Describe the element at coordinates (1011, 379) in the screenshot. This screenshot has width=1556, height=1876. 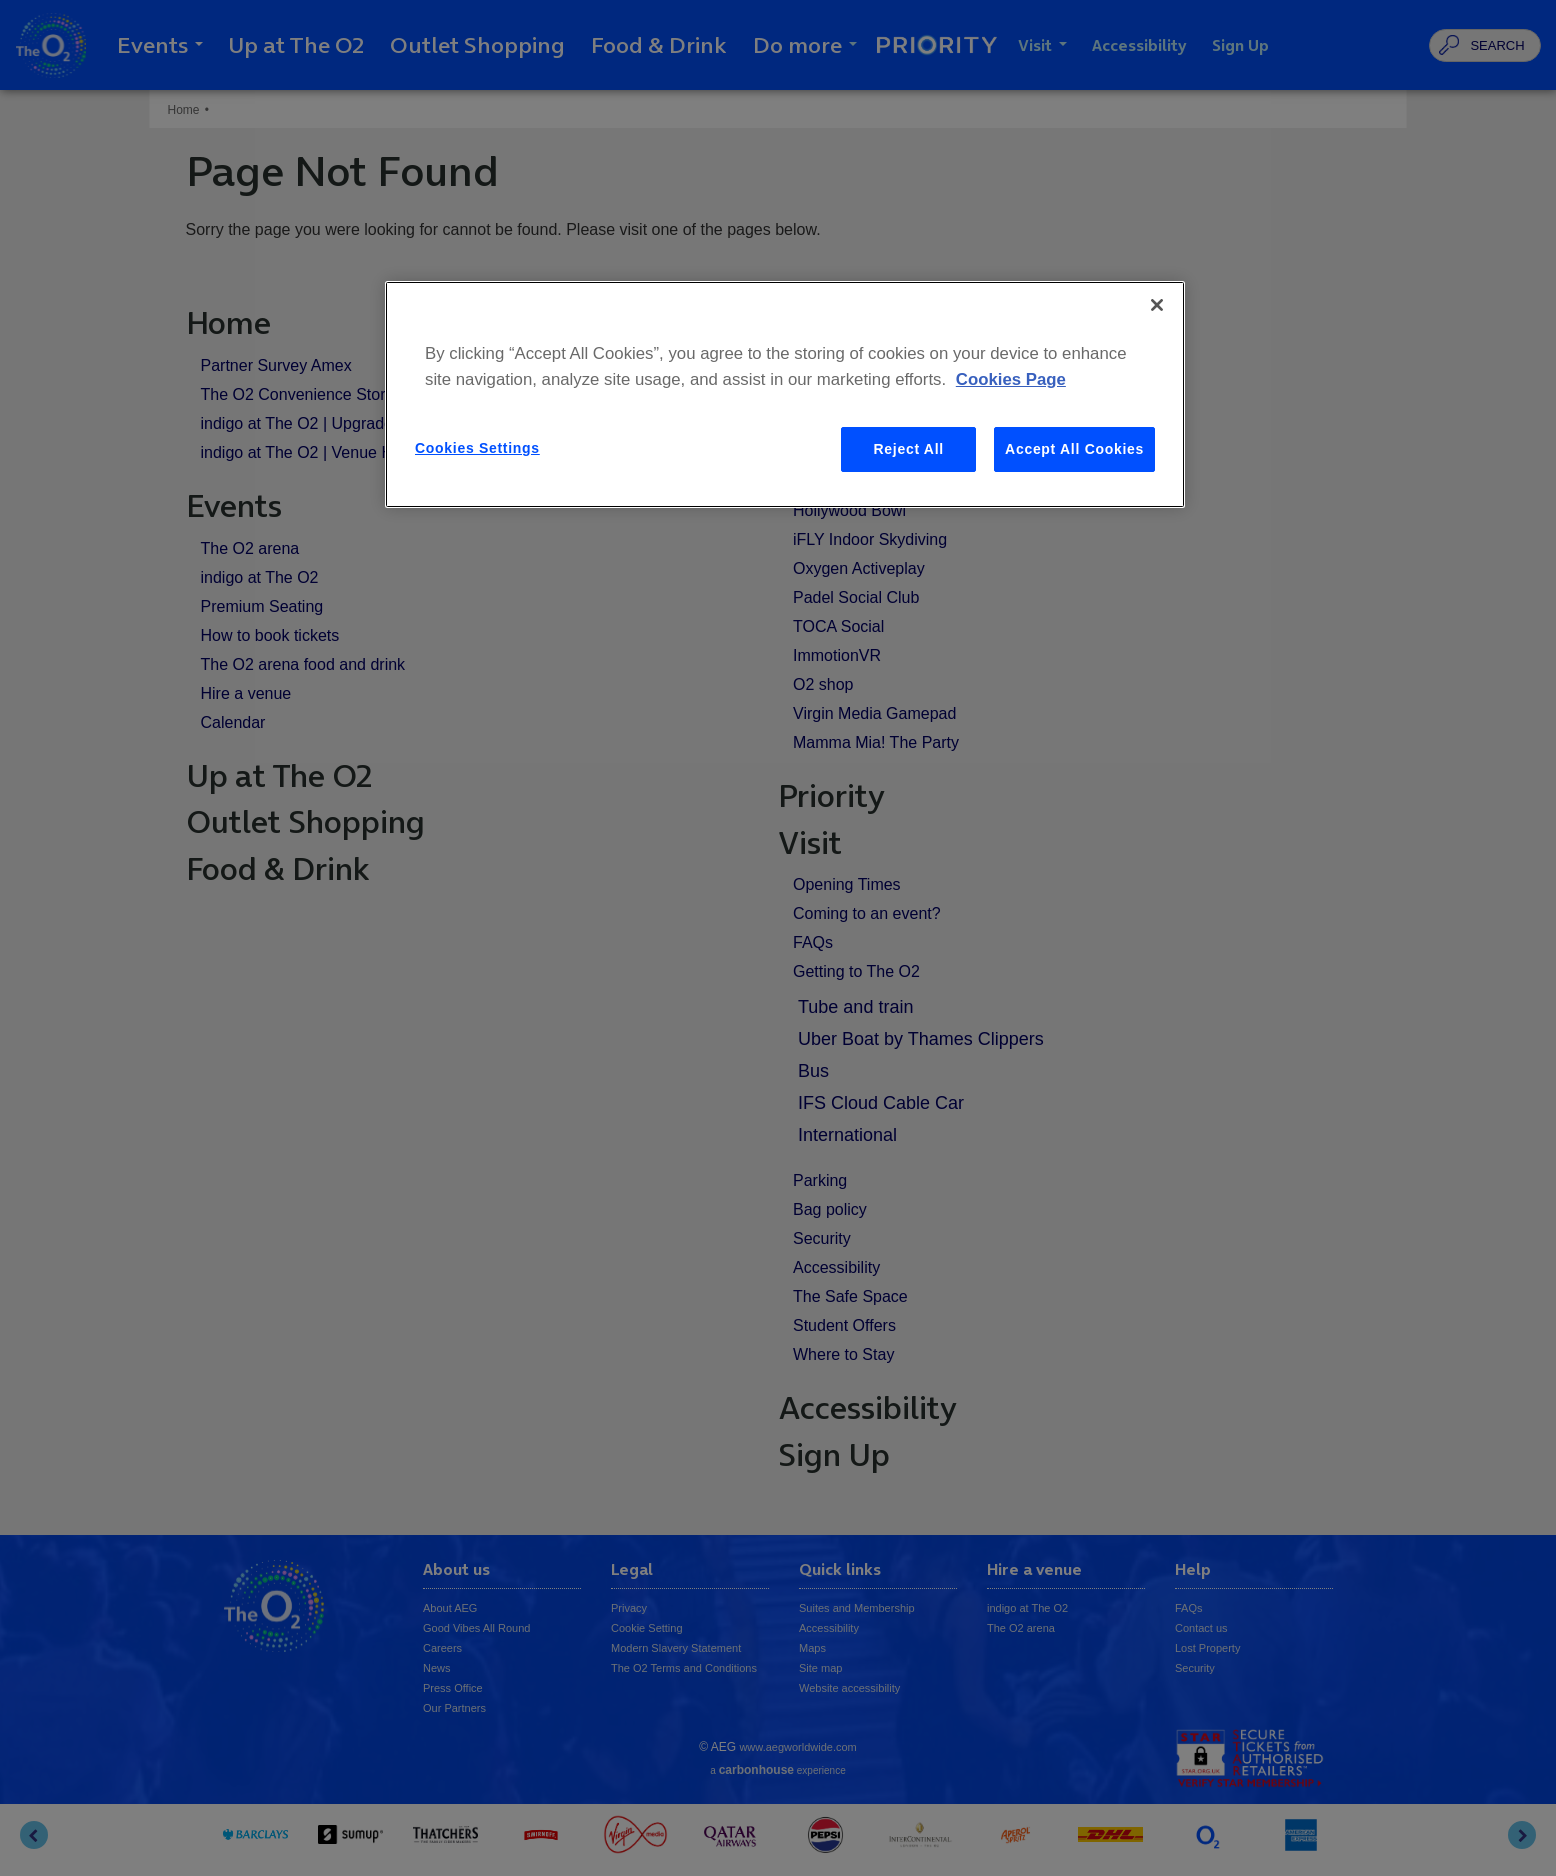
I see `Cookies Page [More information about your privacy, opens in a new tab]` at that location.